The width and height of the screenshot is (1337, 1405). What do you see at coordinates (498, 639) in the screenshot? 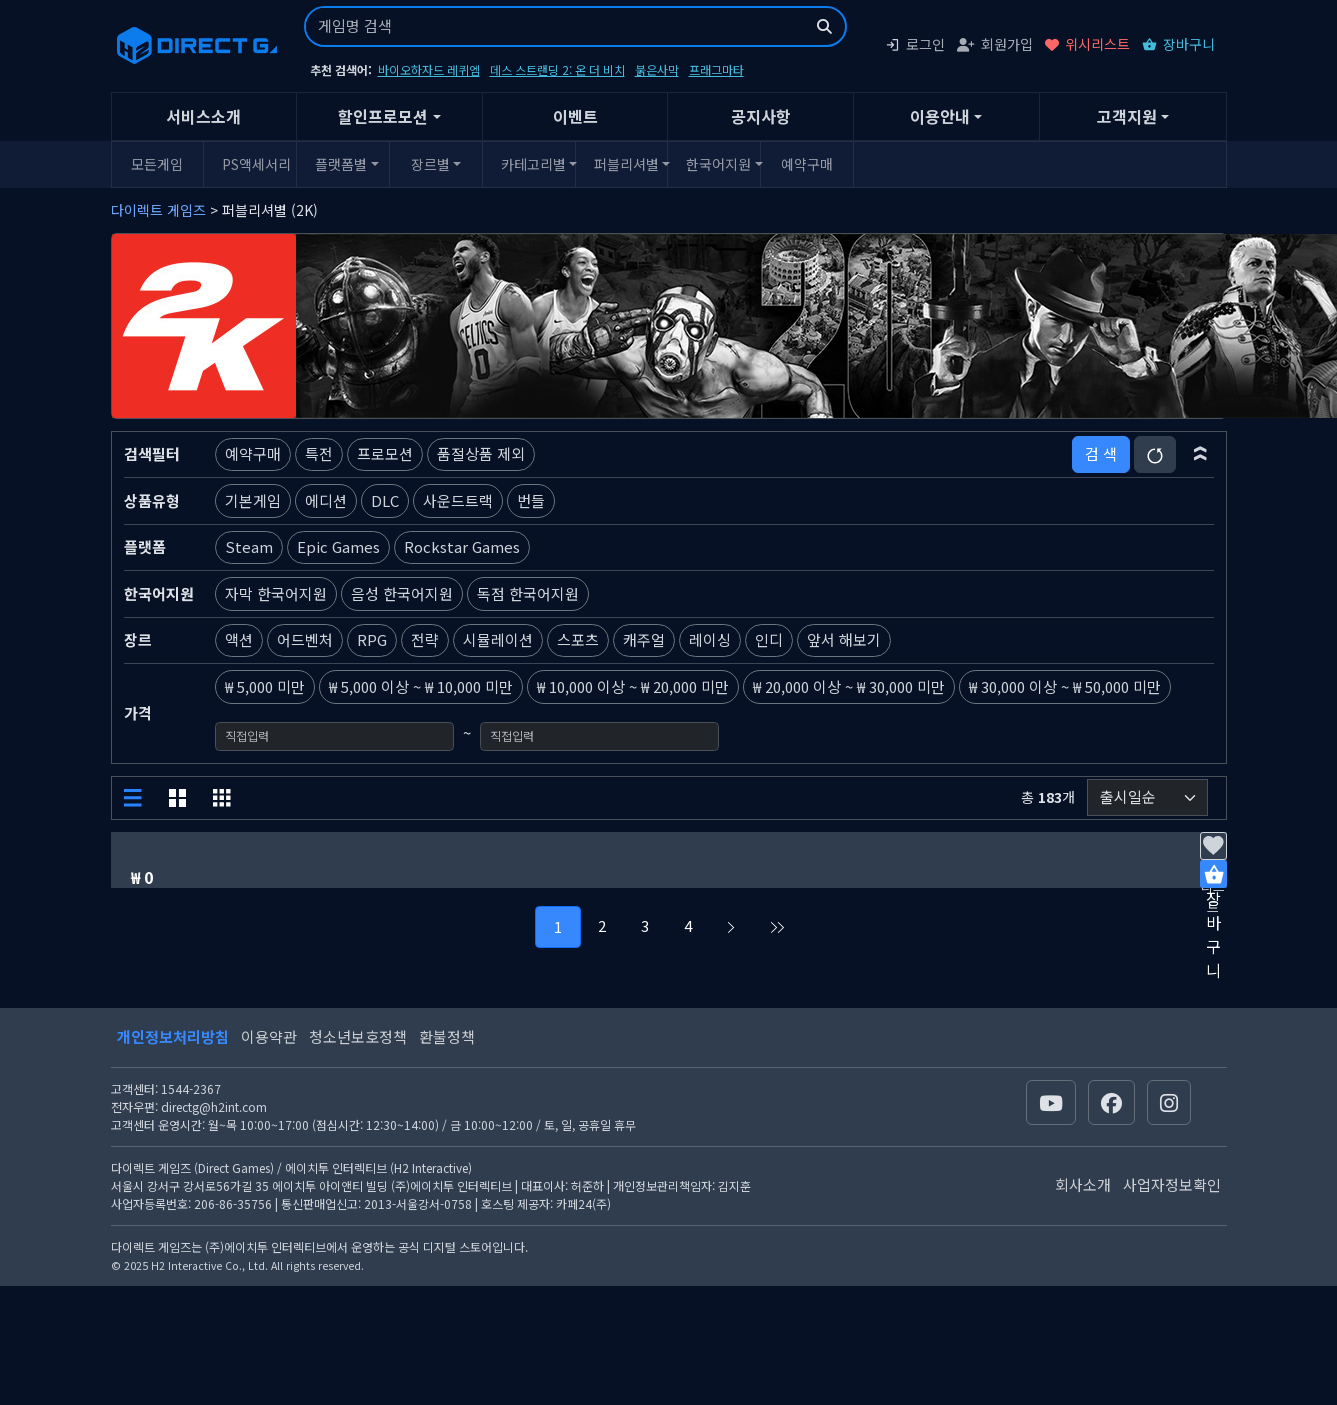
I see `시뮬레이션` at bounding box center [498, 639].